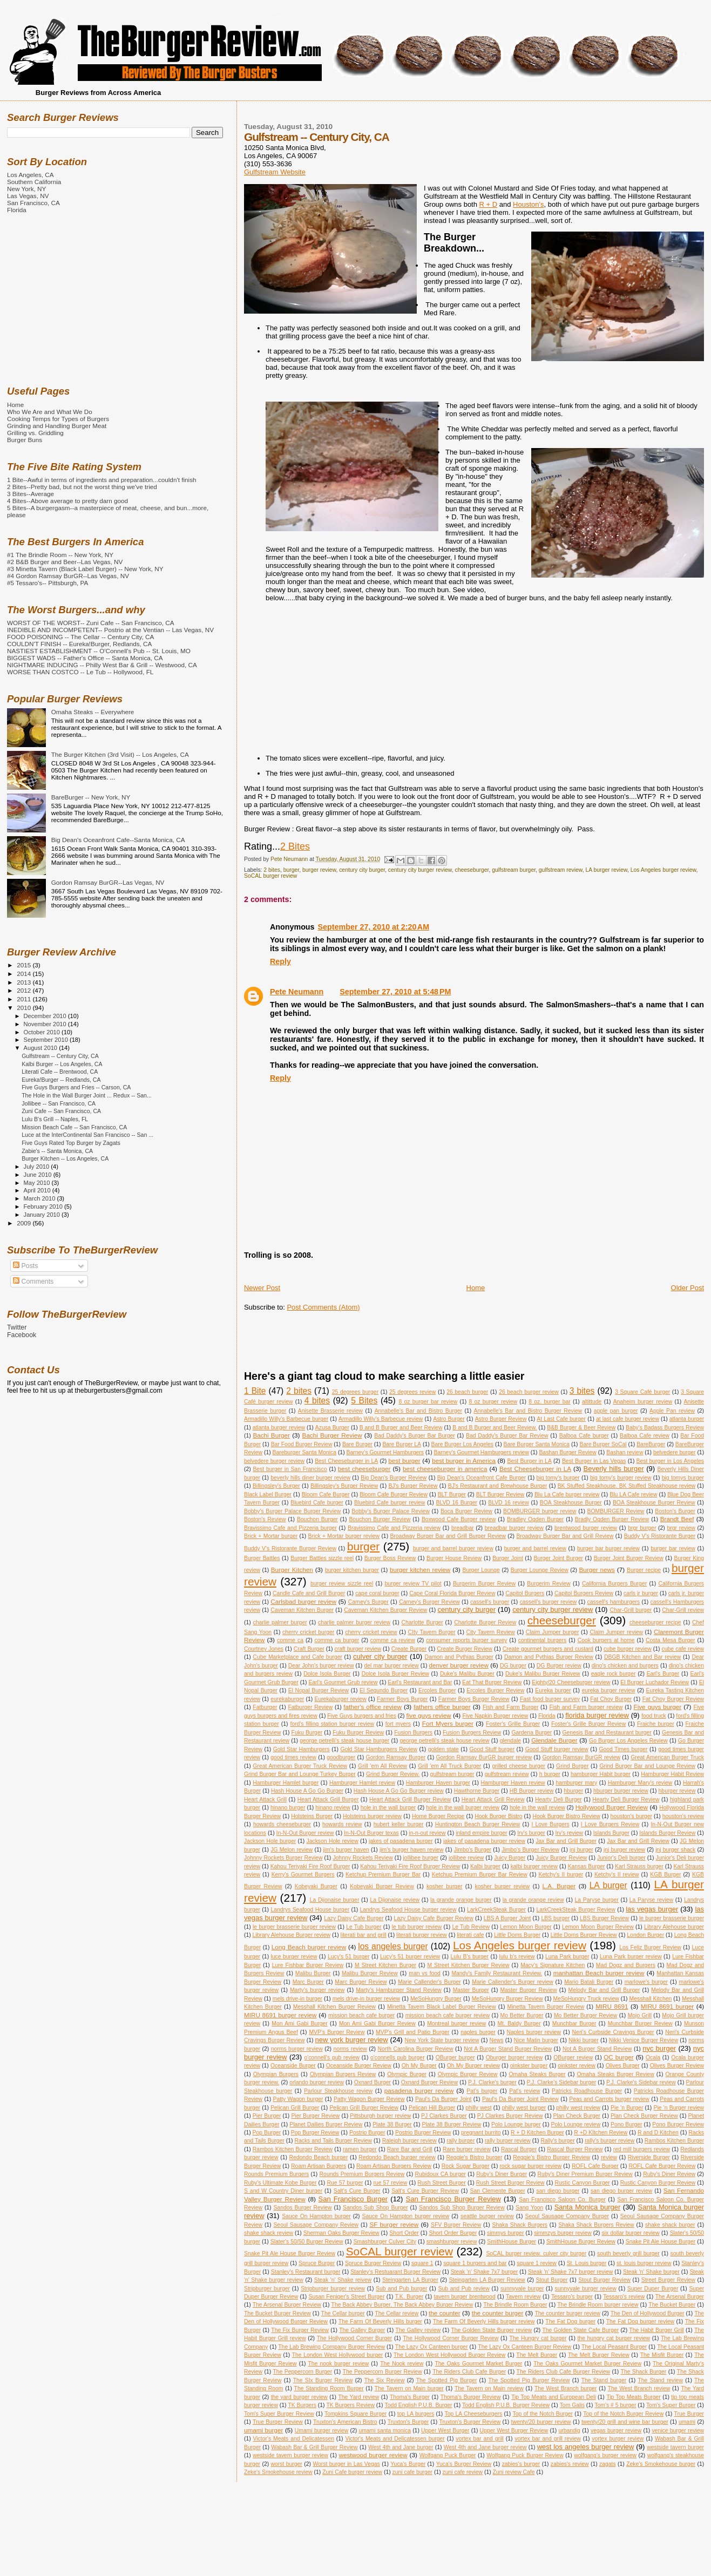 The height and width of the screenshot is (2576, 711). Describe the element at coordinates (502, 1886) in the screenshot. I see `kosher burger review` at that location.